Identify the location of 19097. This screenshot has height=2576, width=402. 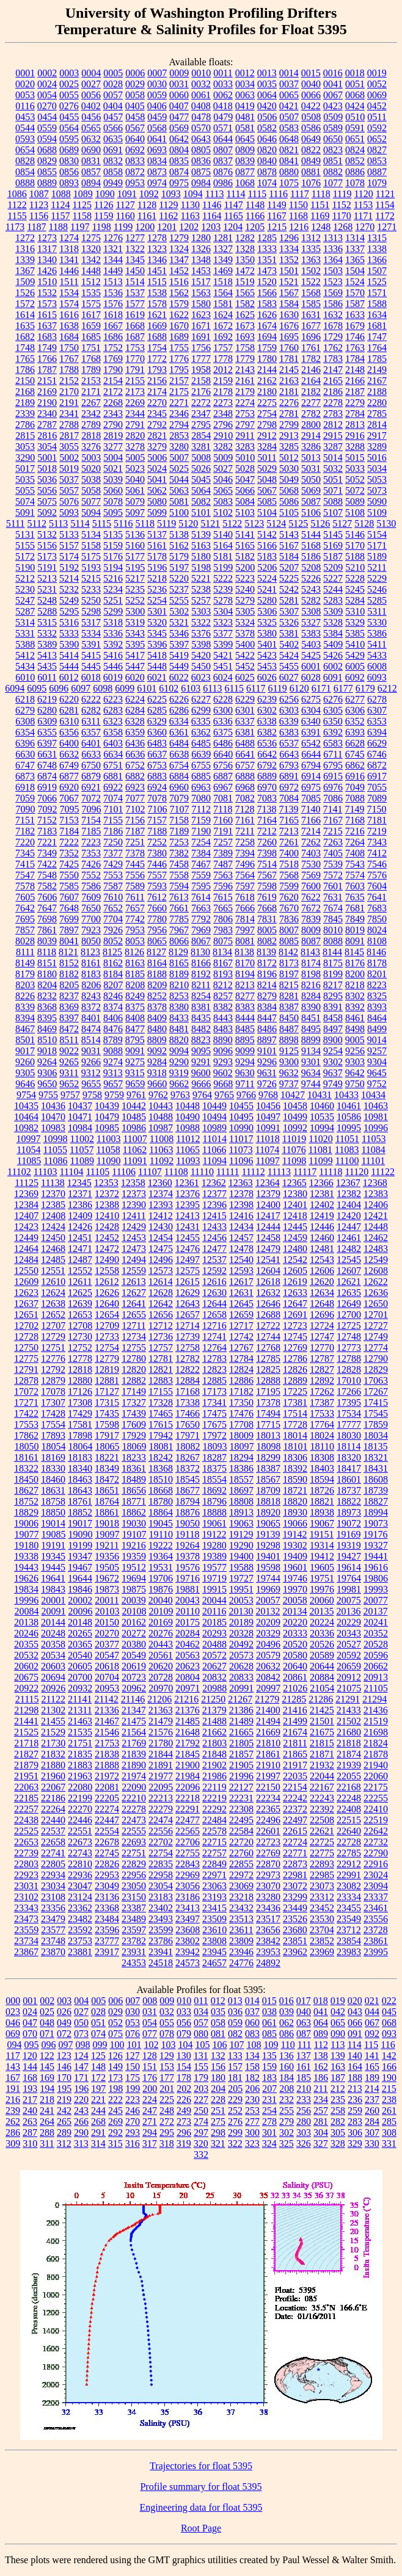
(107, 1534).